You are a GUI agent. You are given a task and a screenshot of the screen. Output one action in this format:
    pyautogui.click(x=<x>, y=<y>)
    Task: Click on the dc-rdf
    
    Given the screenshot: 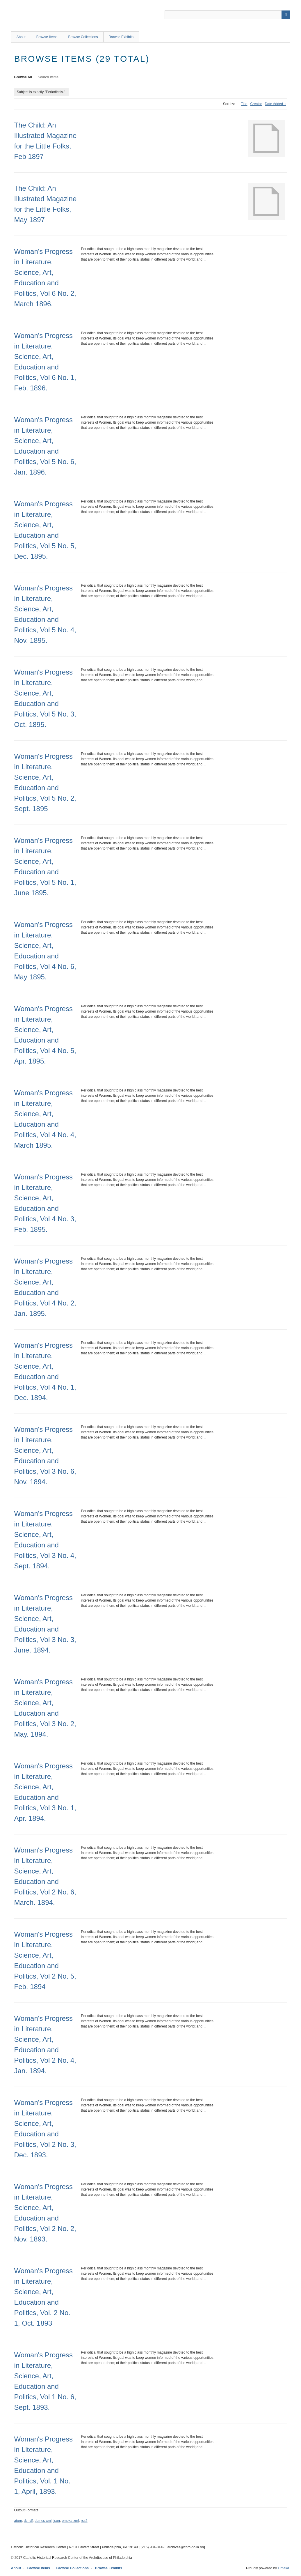 What is the action you would take?
    pyautogui.click(x=28, y=2521)
    